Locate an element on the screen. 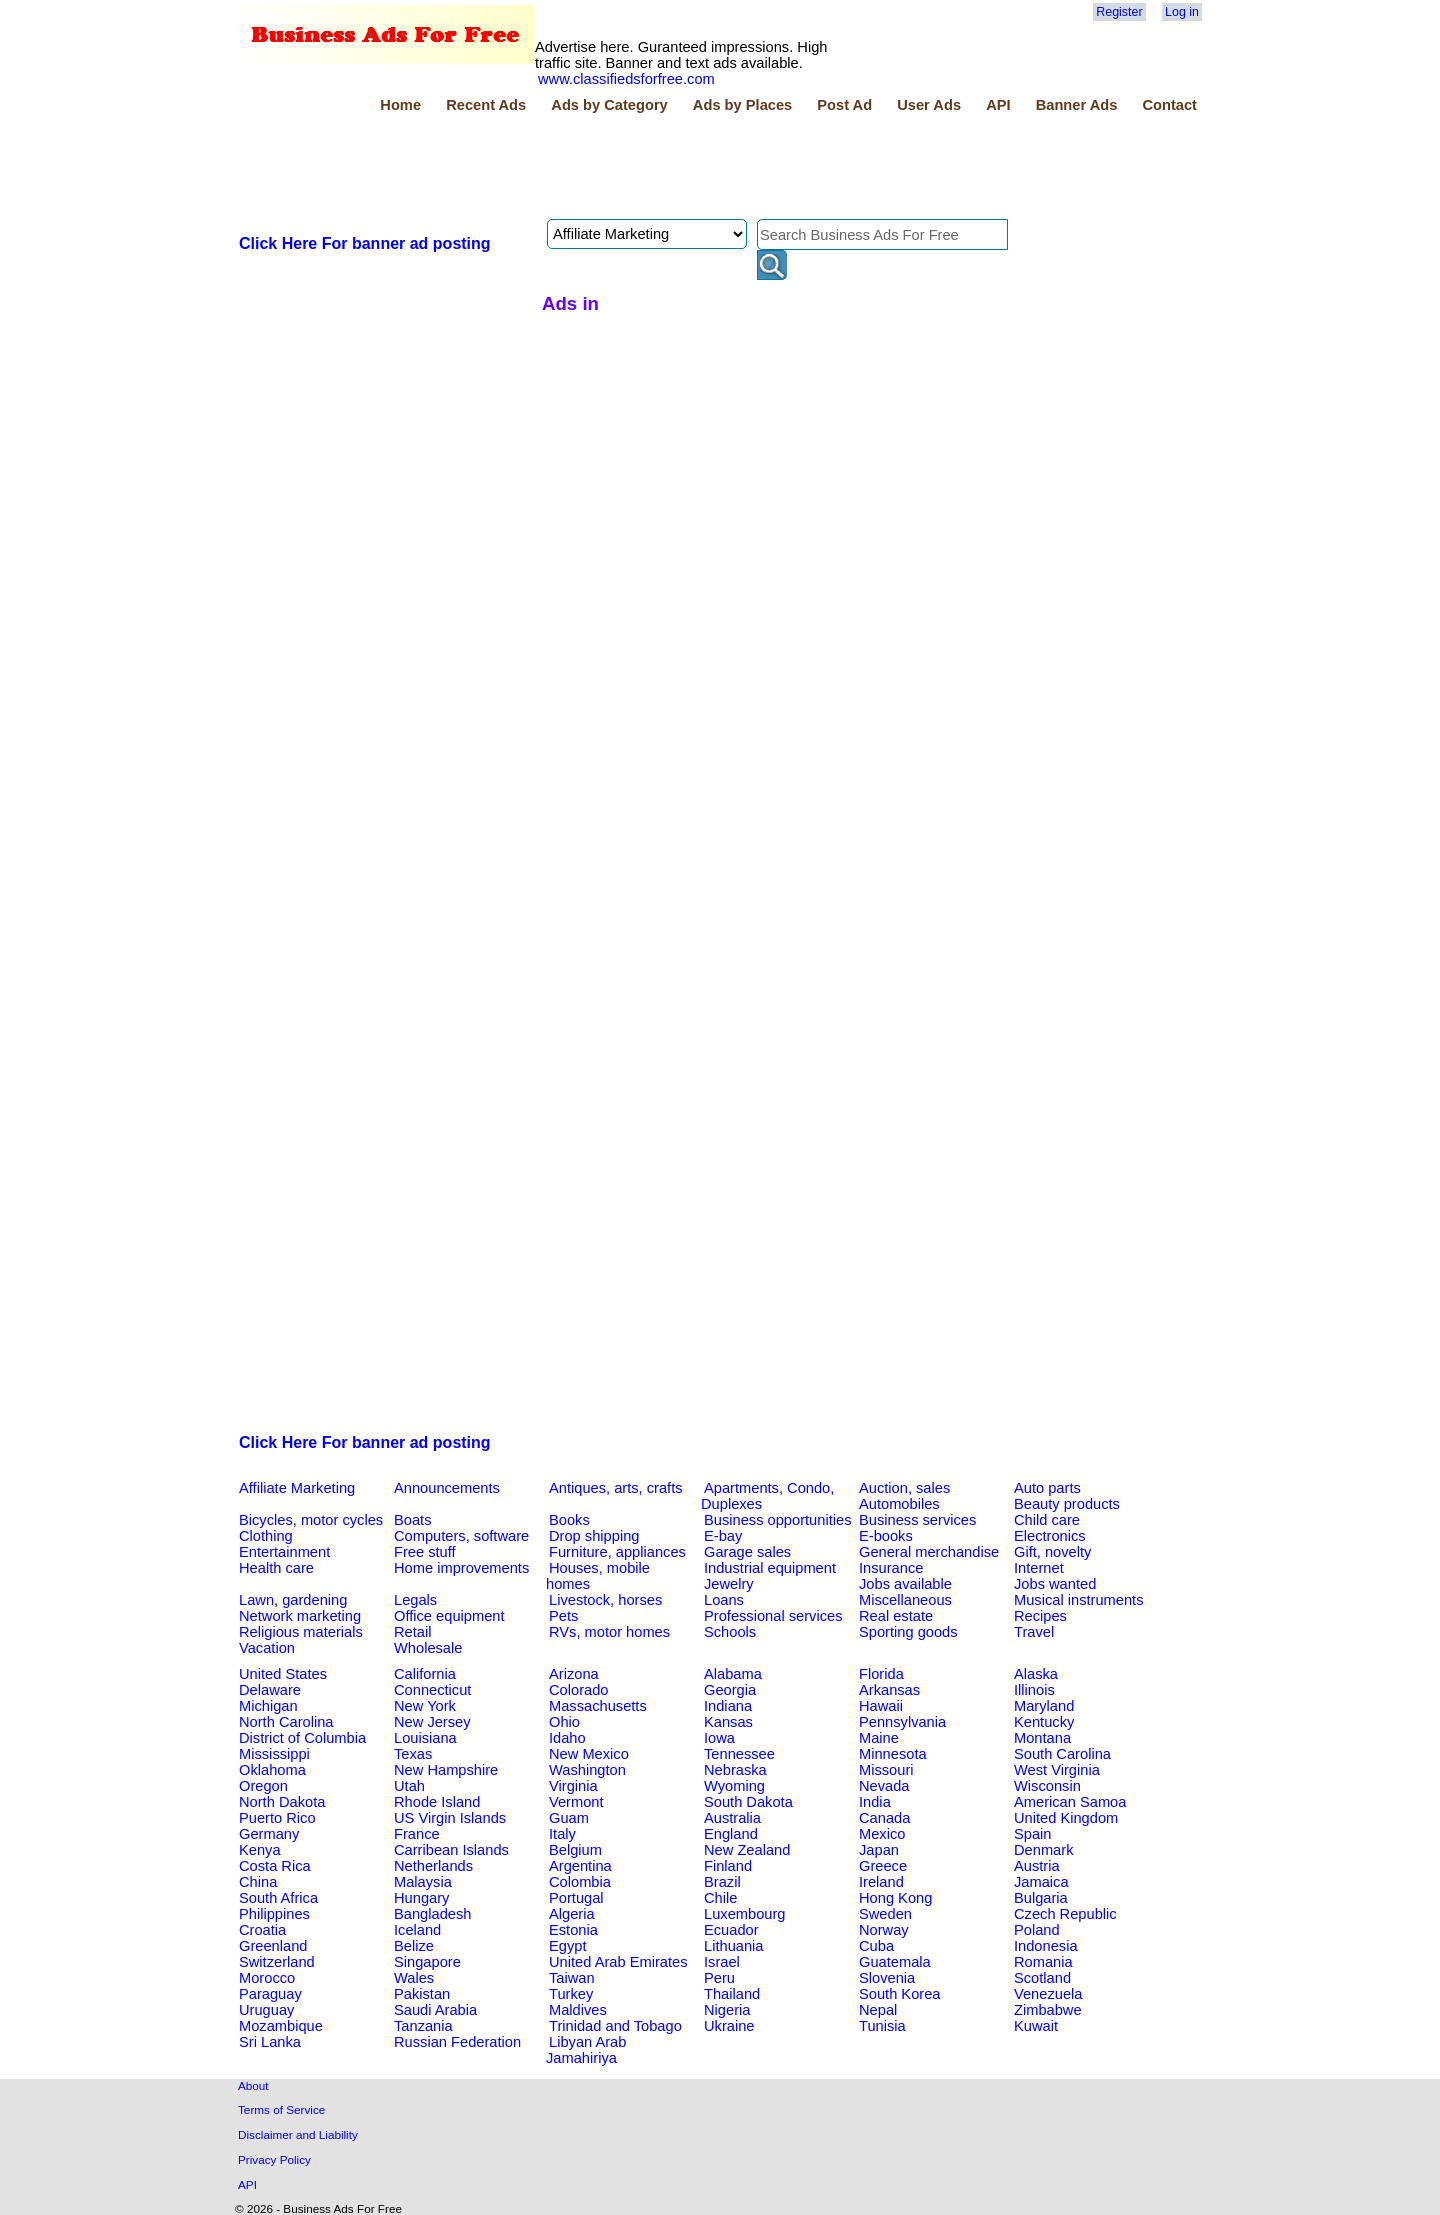  Ireland is located at coordinates (881, 1882).